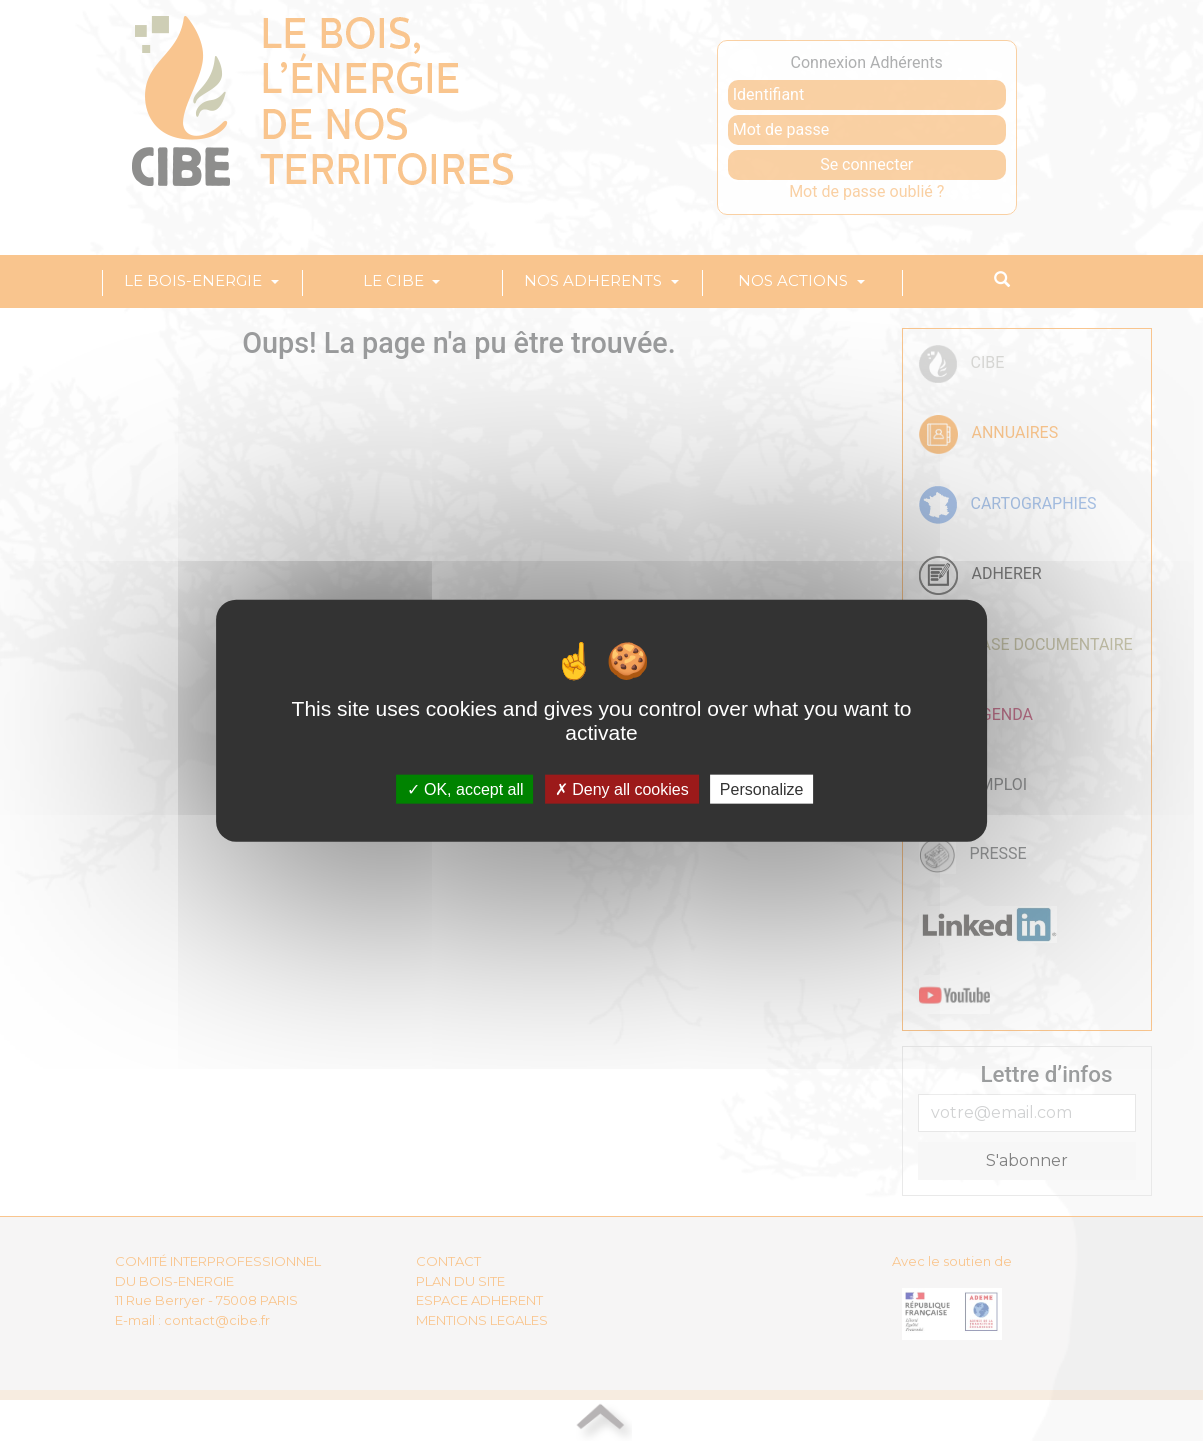 Image resolution: width=1203 pixels, height=1441 pixels. Describe the element at coordinates (622, 789) in the screenshot. I see `Deny all cookies` at that location.